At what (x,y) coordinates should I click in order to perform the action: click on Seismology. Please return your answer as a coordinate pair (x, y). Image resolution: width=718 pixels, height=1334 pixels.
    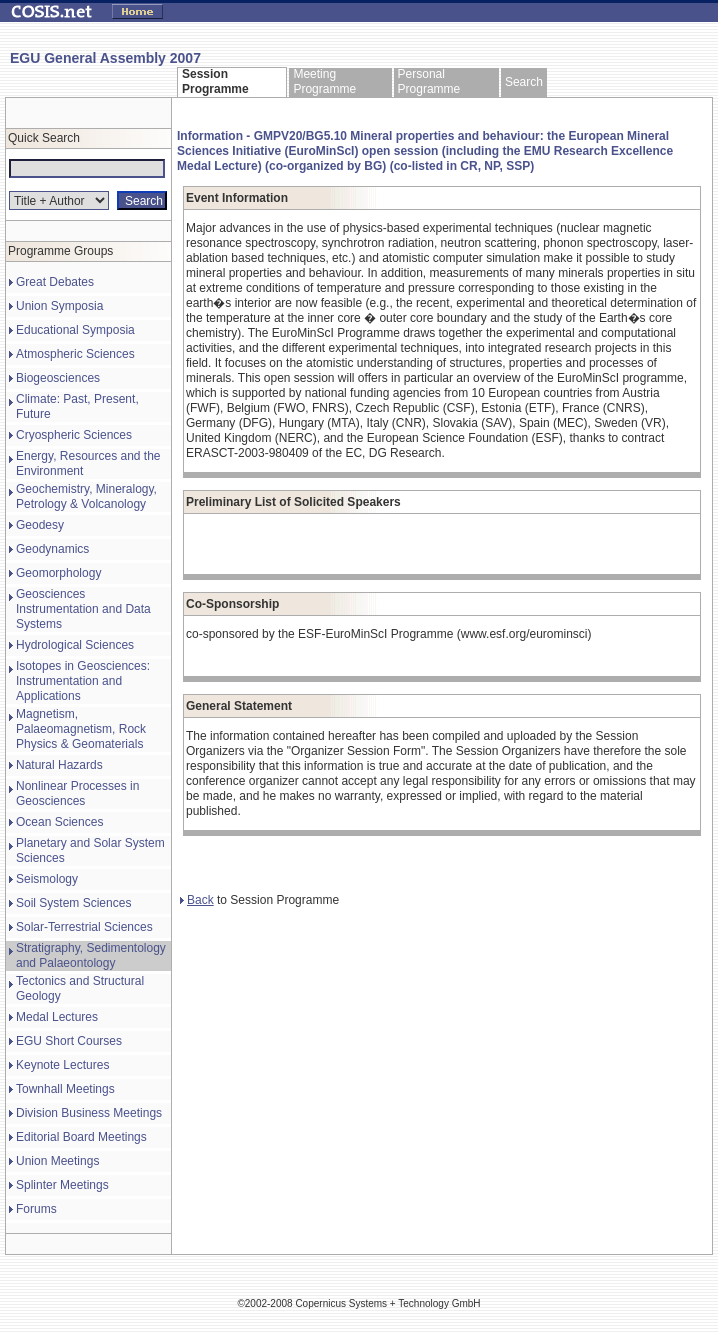
    Looking at the image, I should click on (47, 879).